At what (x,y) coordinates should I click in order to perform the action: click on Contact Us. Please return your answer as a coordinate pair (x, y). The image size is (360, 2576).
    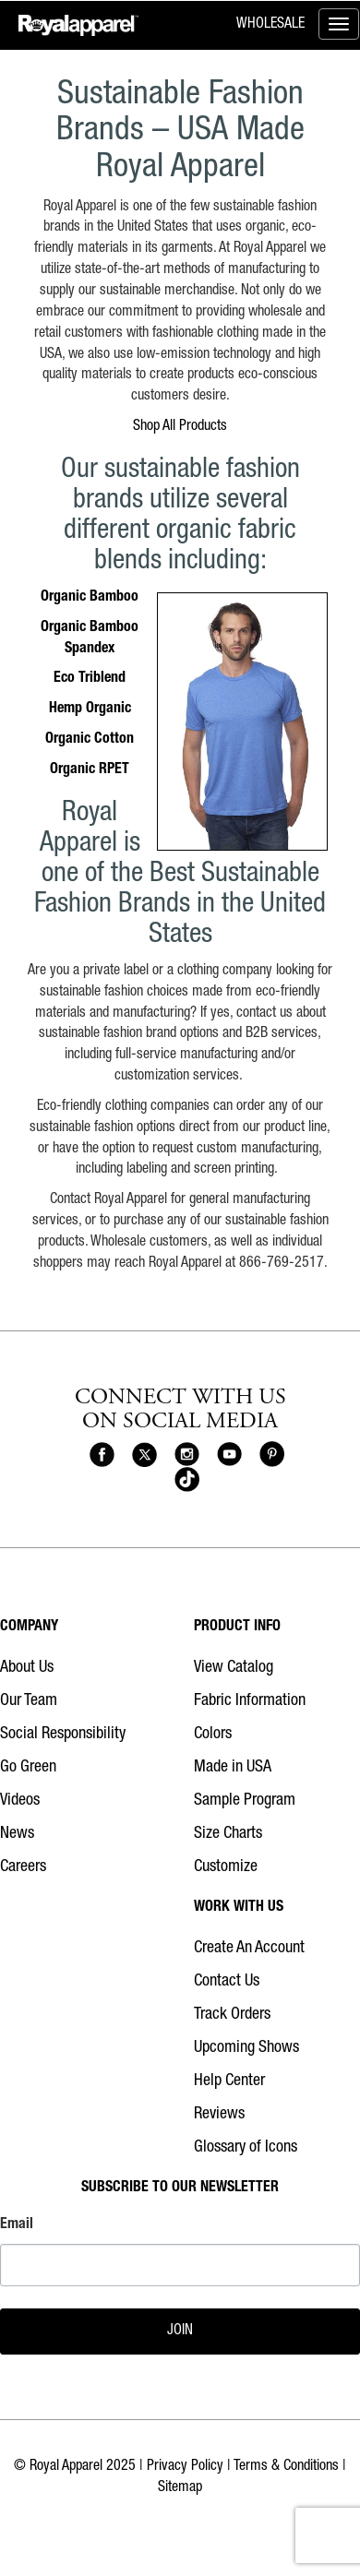
    Looking at the image, I should click on (226, 1982).